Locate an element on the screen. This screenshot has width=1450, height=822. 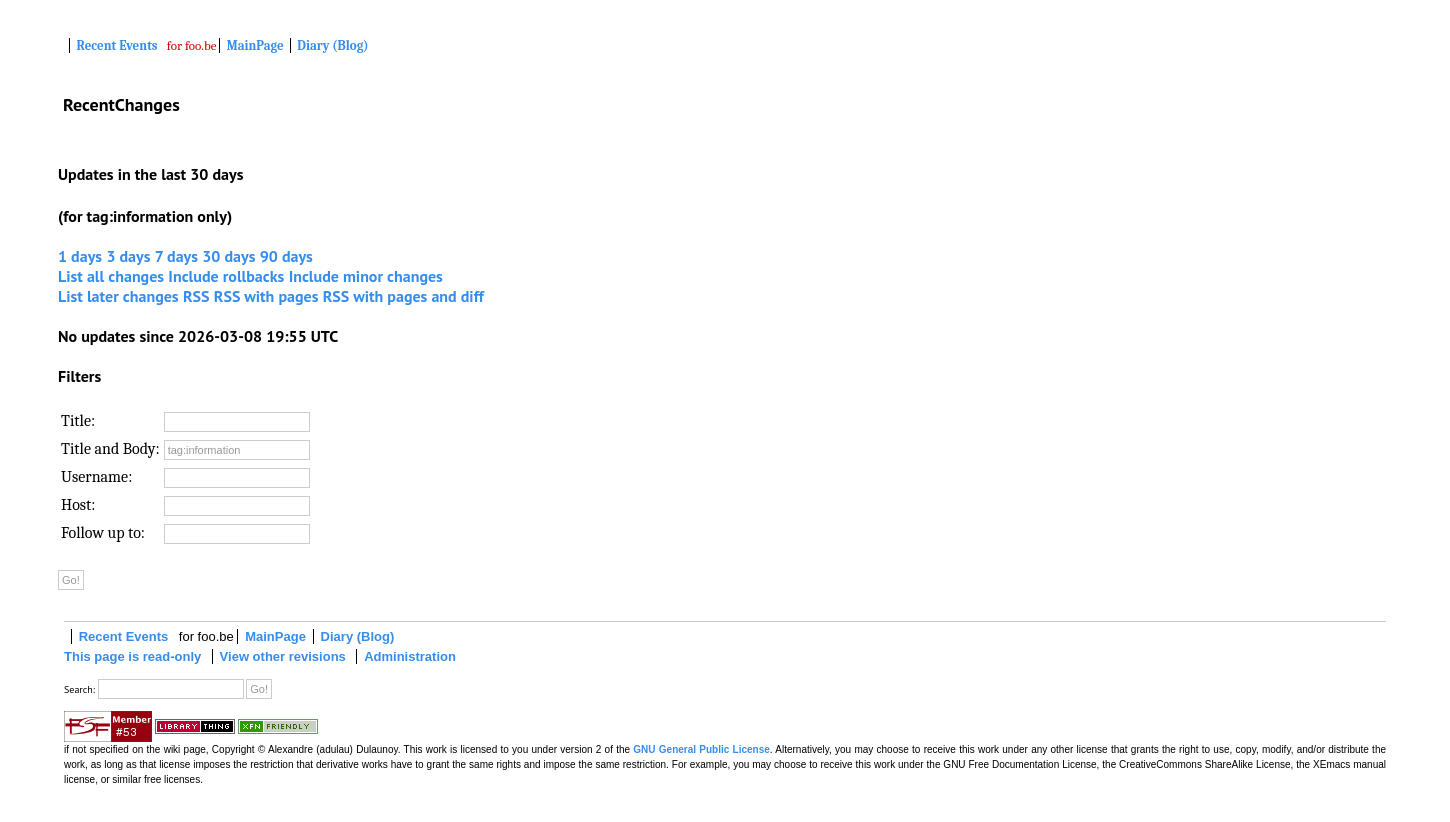
MainPage is located at coordinates (255, 45).